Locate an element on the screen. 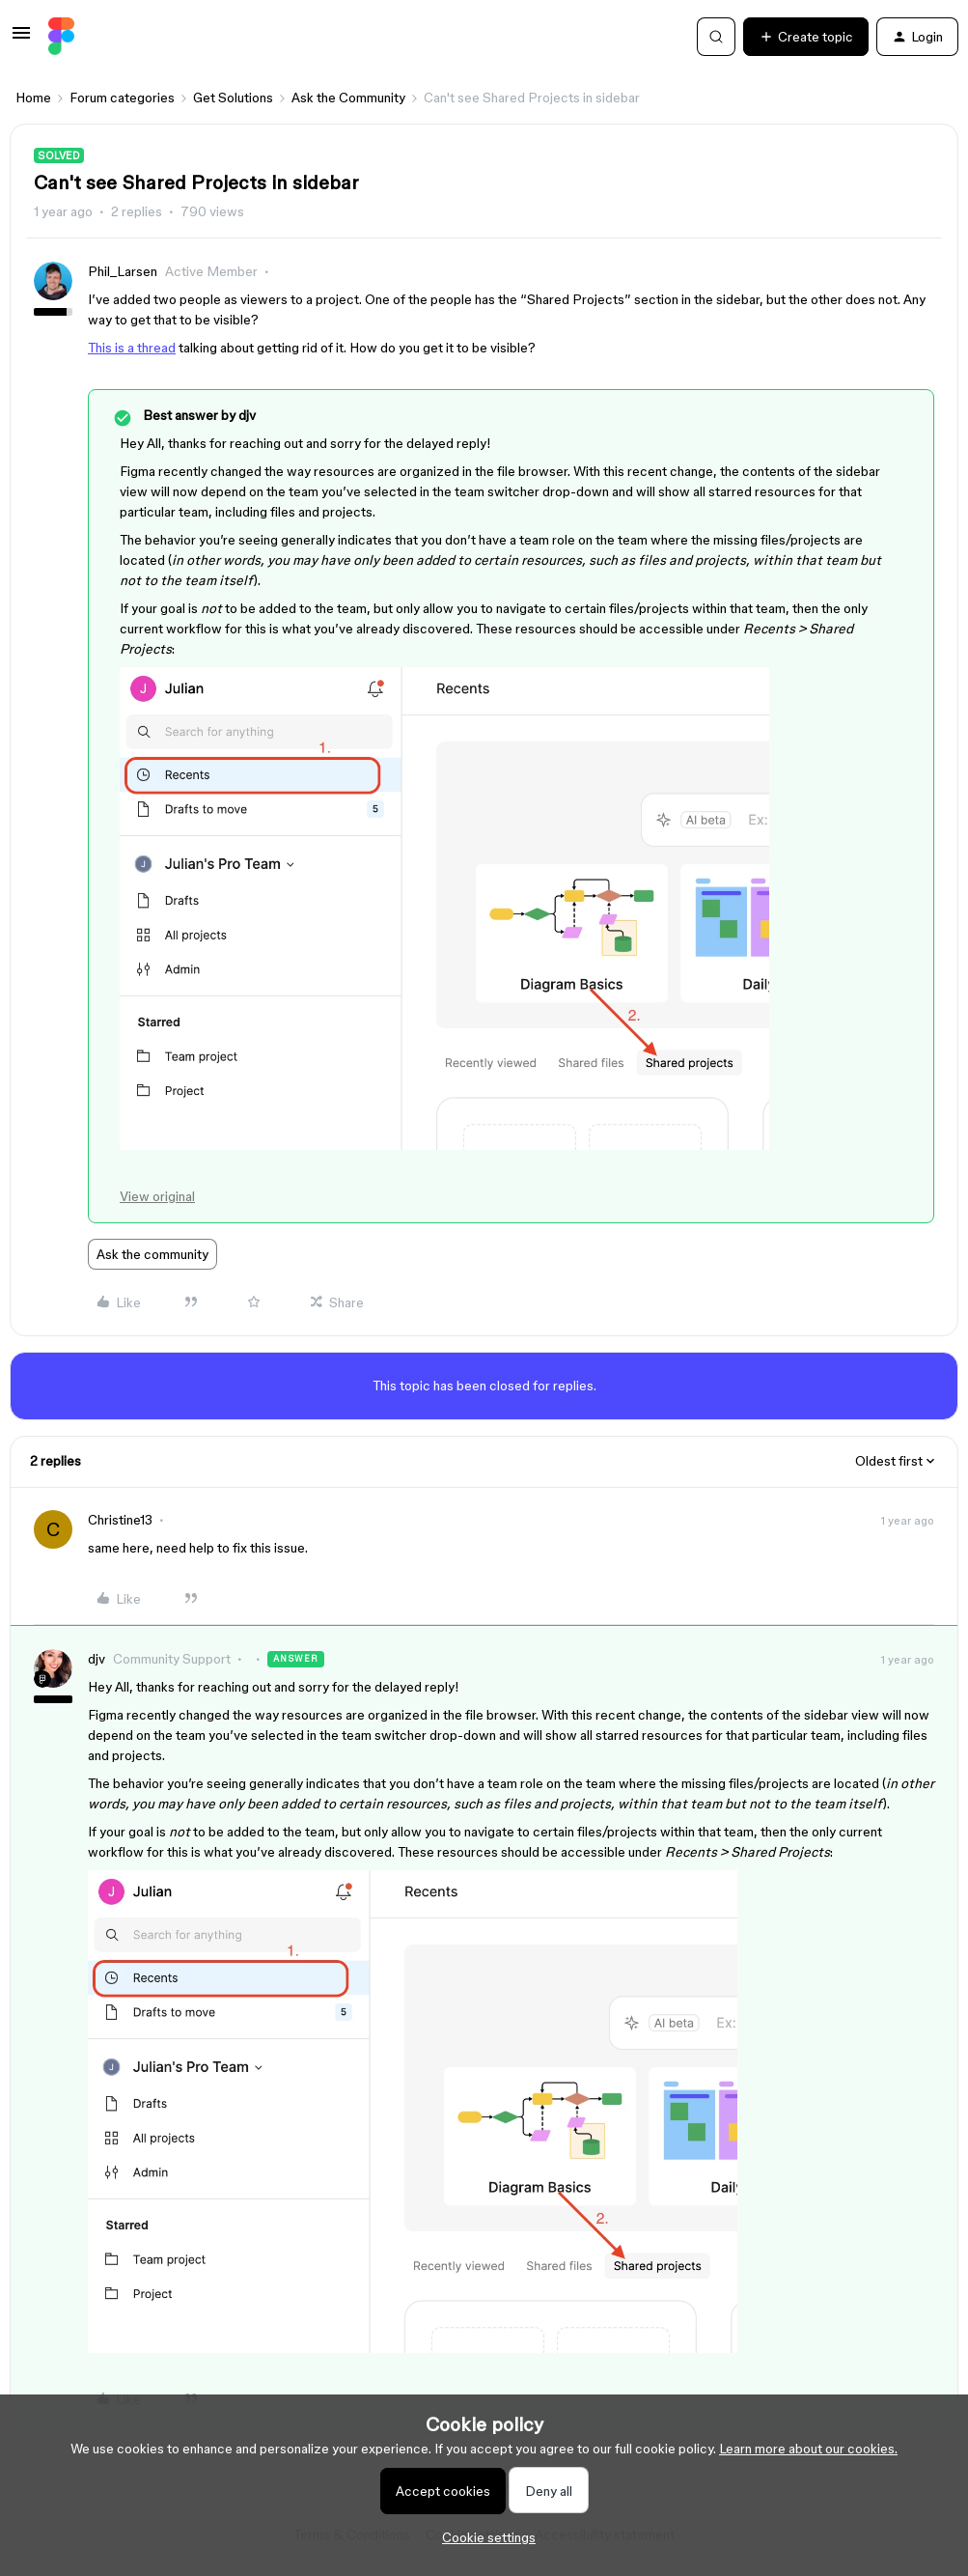 The image size is (968, 2576). Forum categories is located at coordinates (122, 97).